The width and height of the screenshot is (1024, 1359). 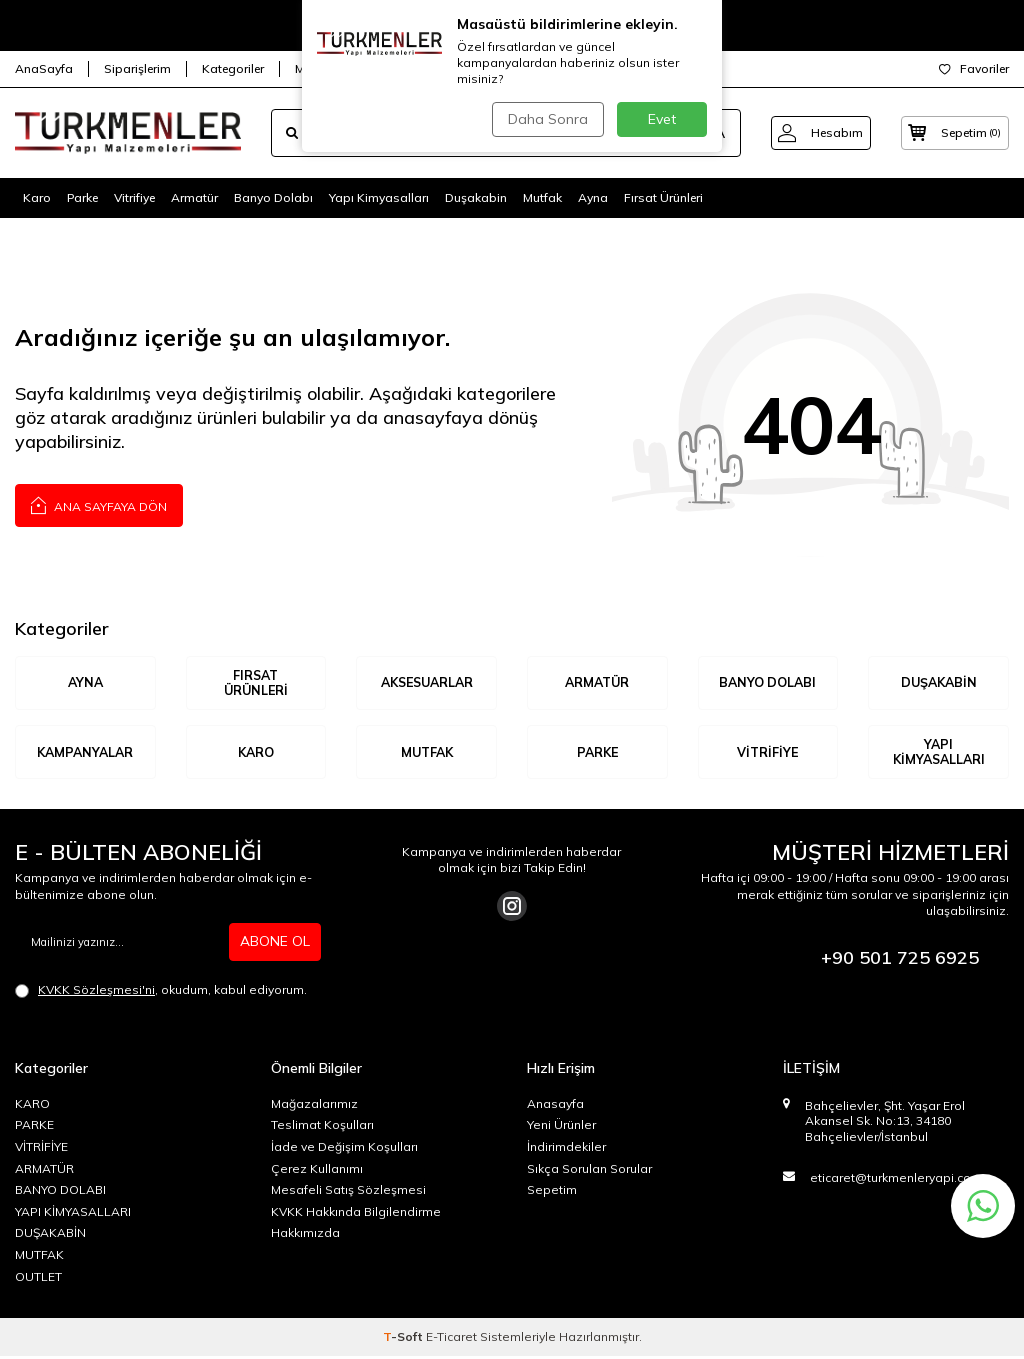 I want to click on Favoriler, so click(x=974, y=68).